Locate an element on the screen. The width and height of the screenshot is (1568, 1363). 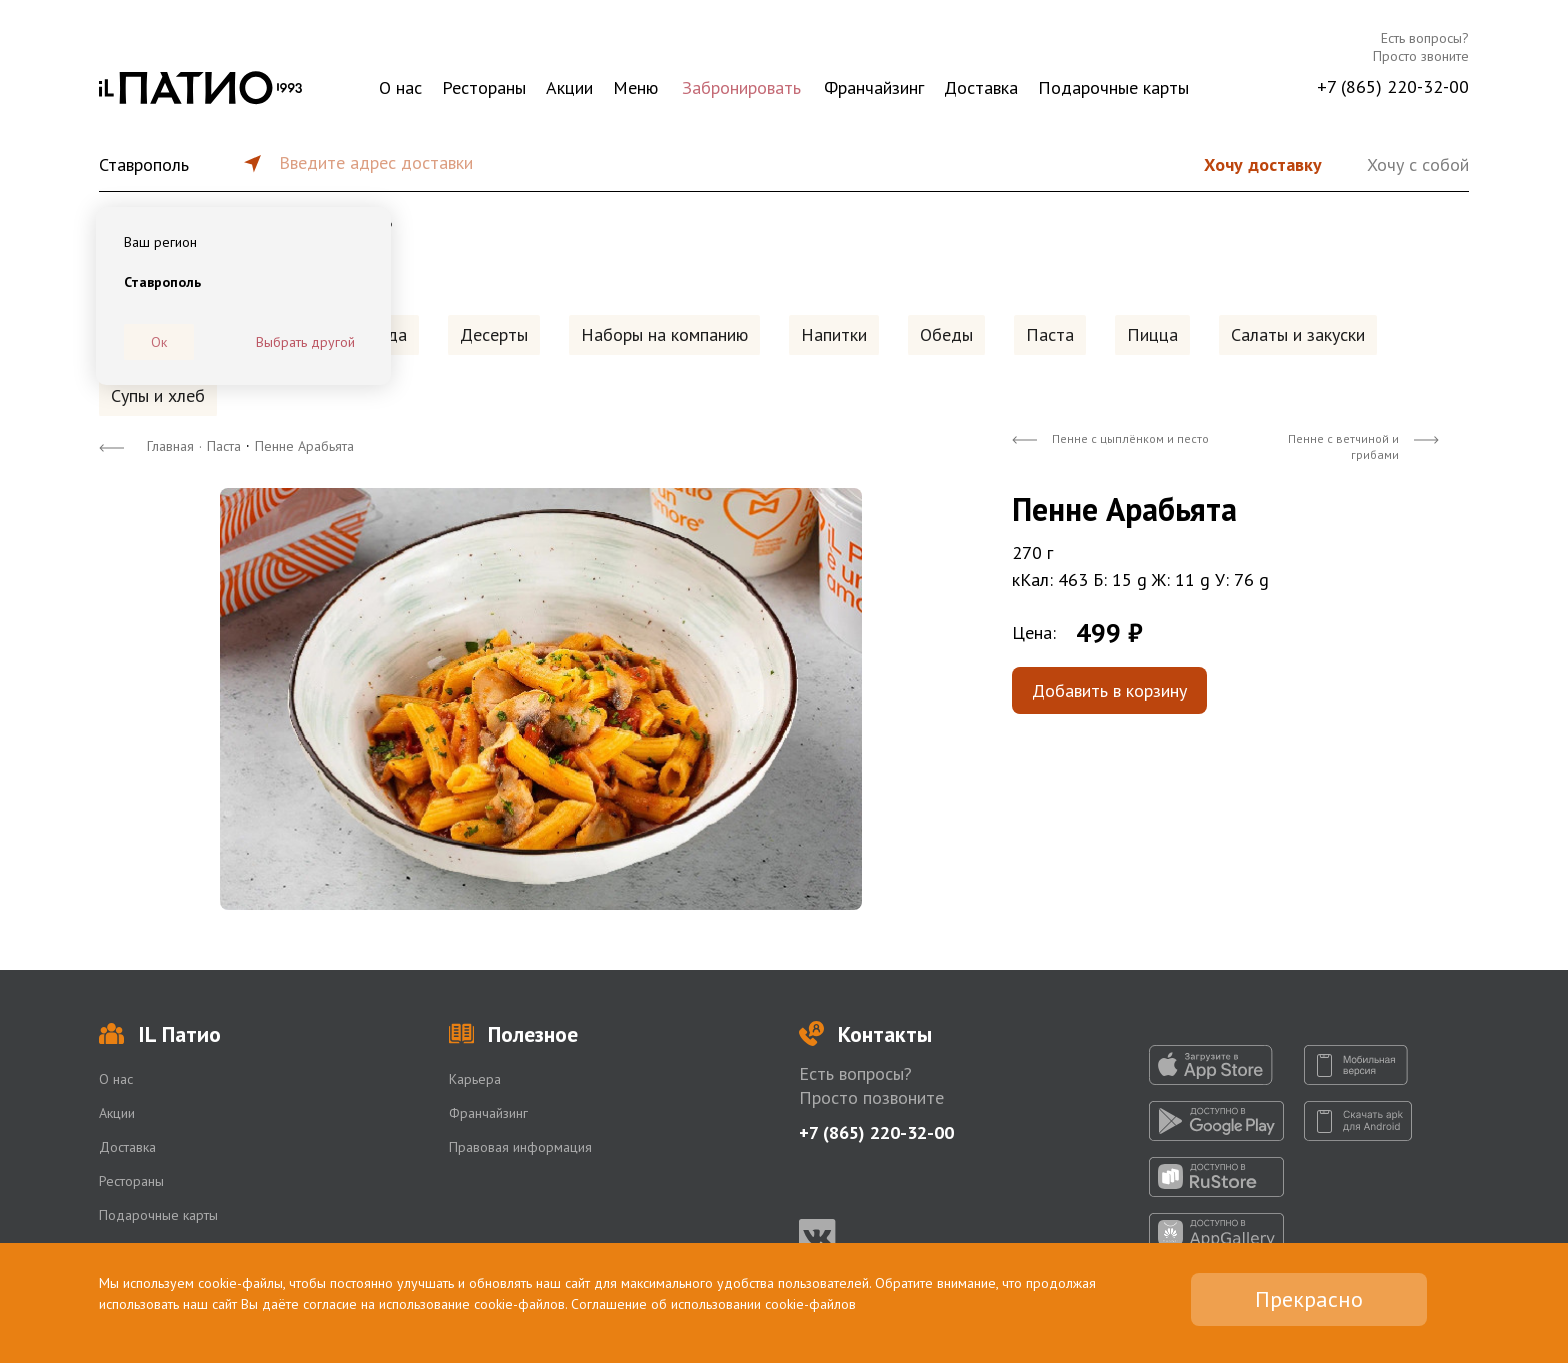
Наборы на компанию is located at coordinates (664, 334).